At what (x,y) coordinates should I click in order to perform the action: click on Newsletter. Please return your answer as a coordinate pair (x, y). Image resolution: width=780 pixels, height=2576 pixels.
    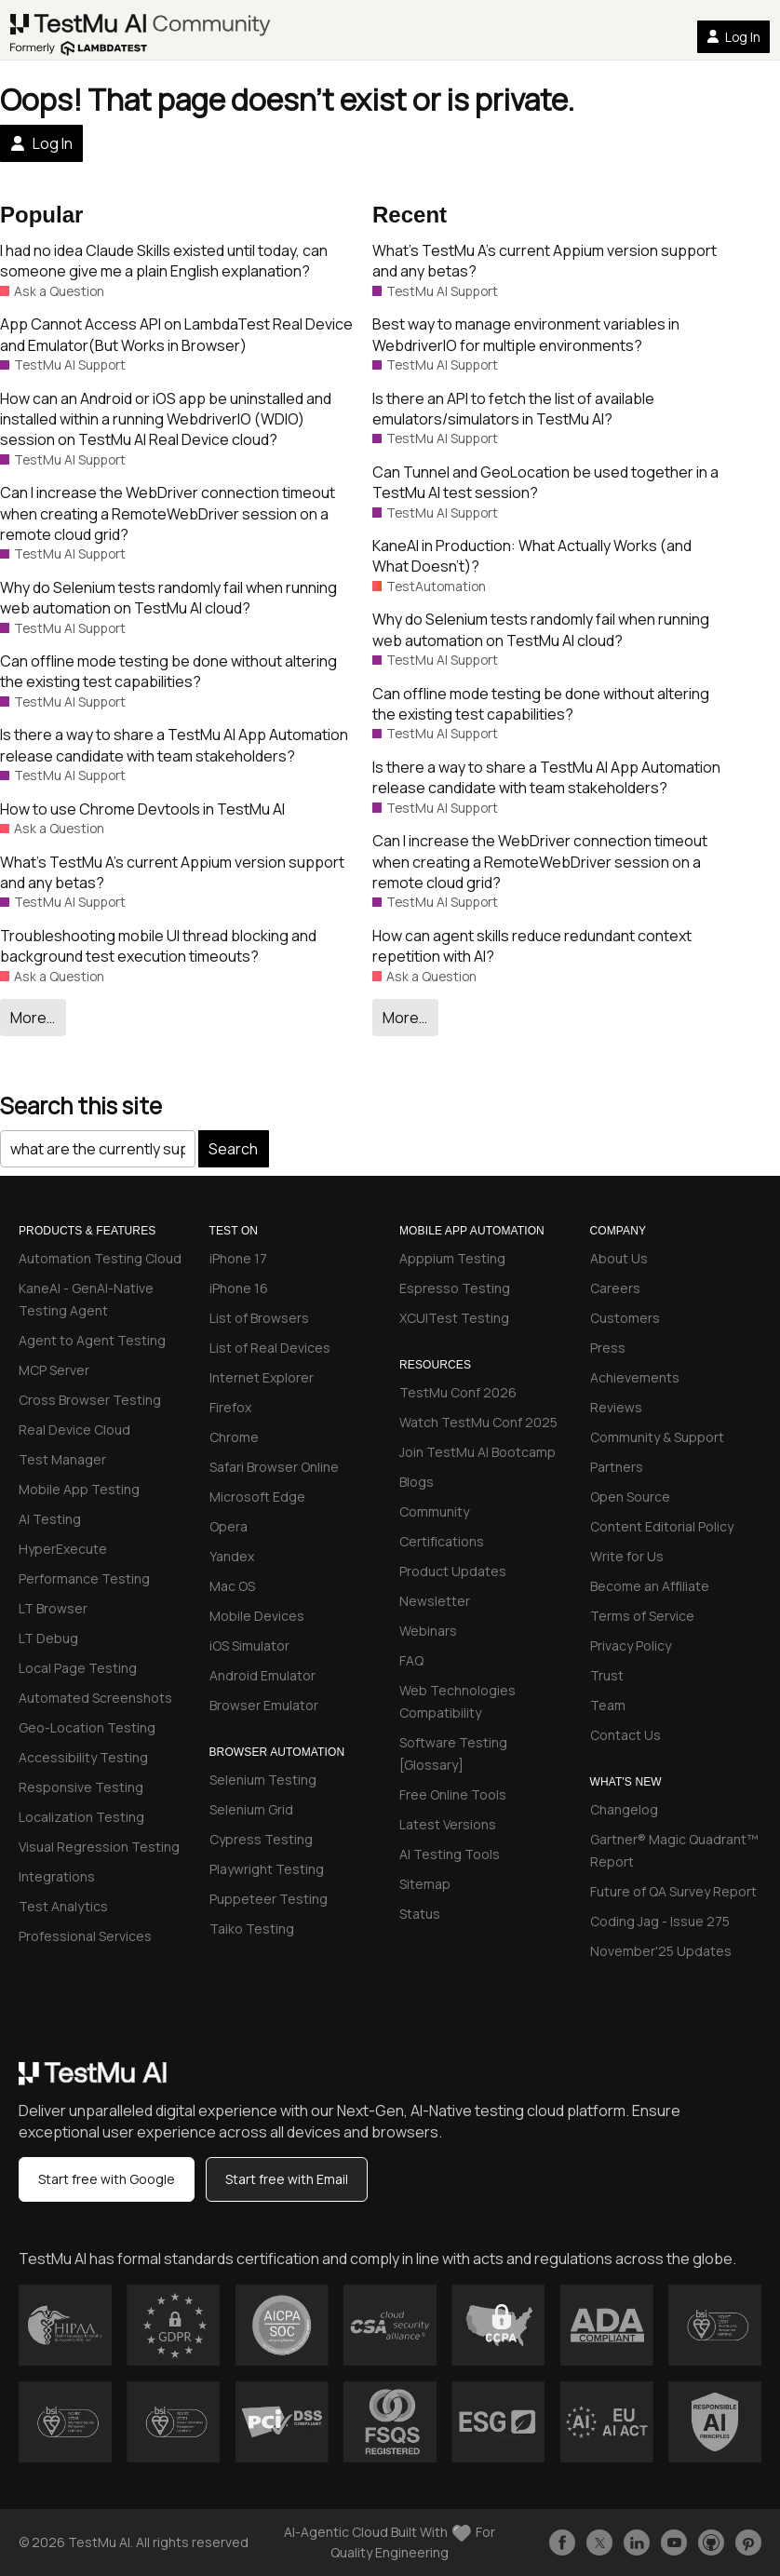
    Looking at the image, I should click on (434, 1601).